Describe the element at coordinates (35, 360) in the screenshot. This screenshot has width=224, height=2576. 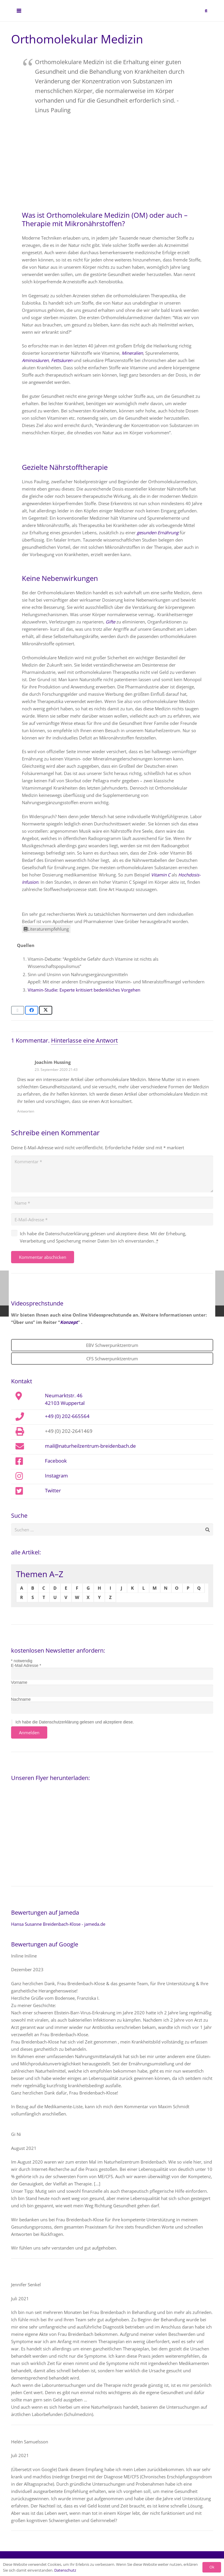
I see `Aminosäuren` at that location.